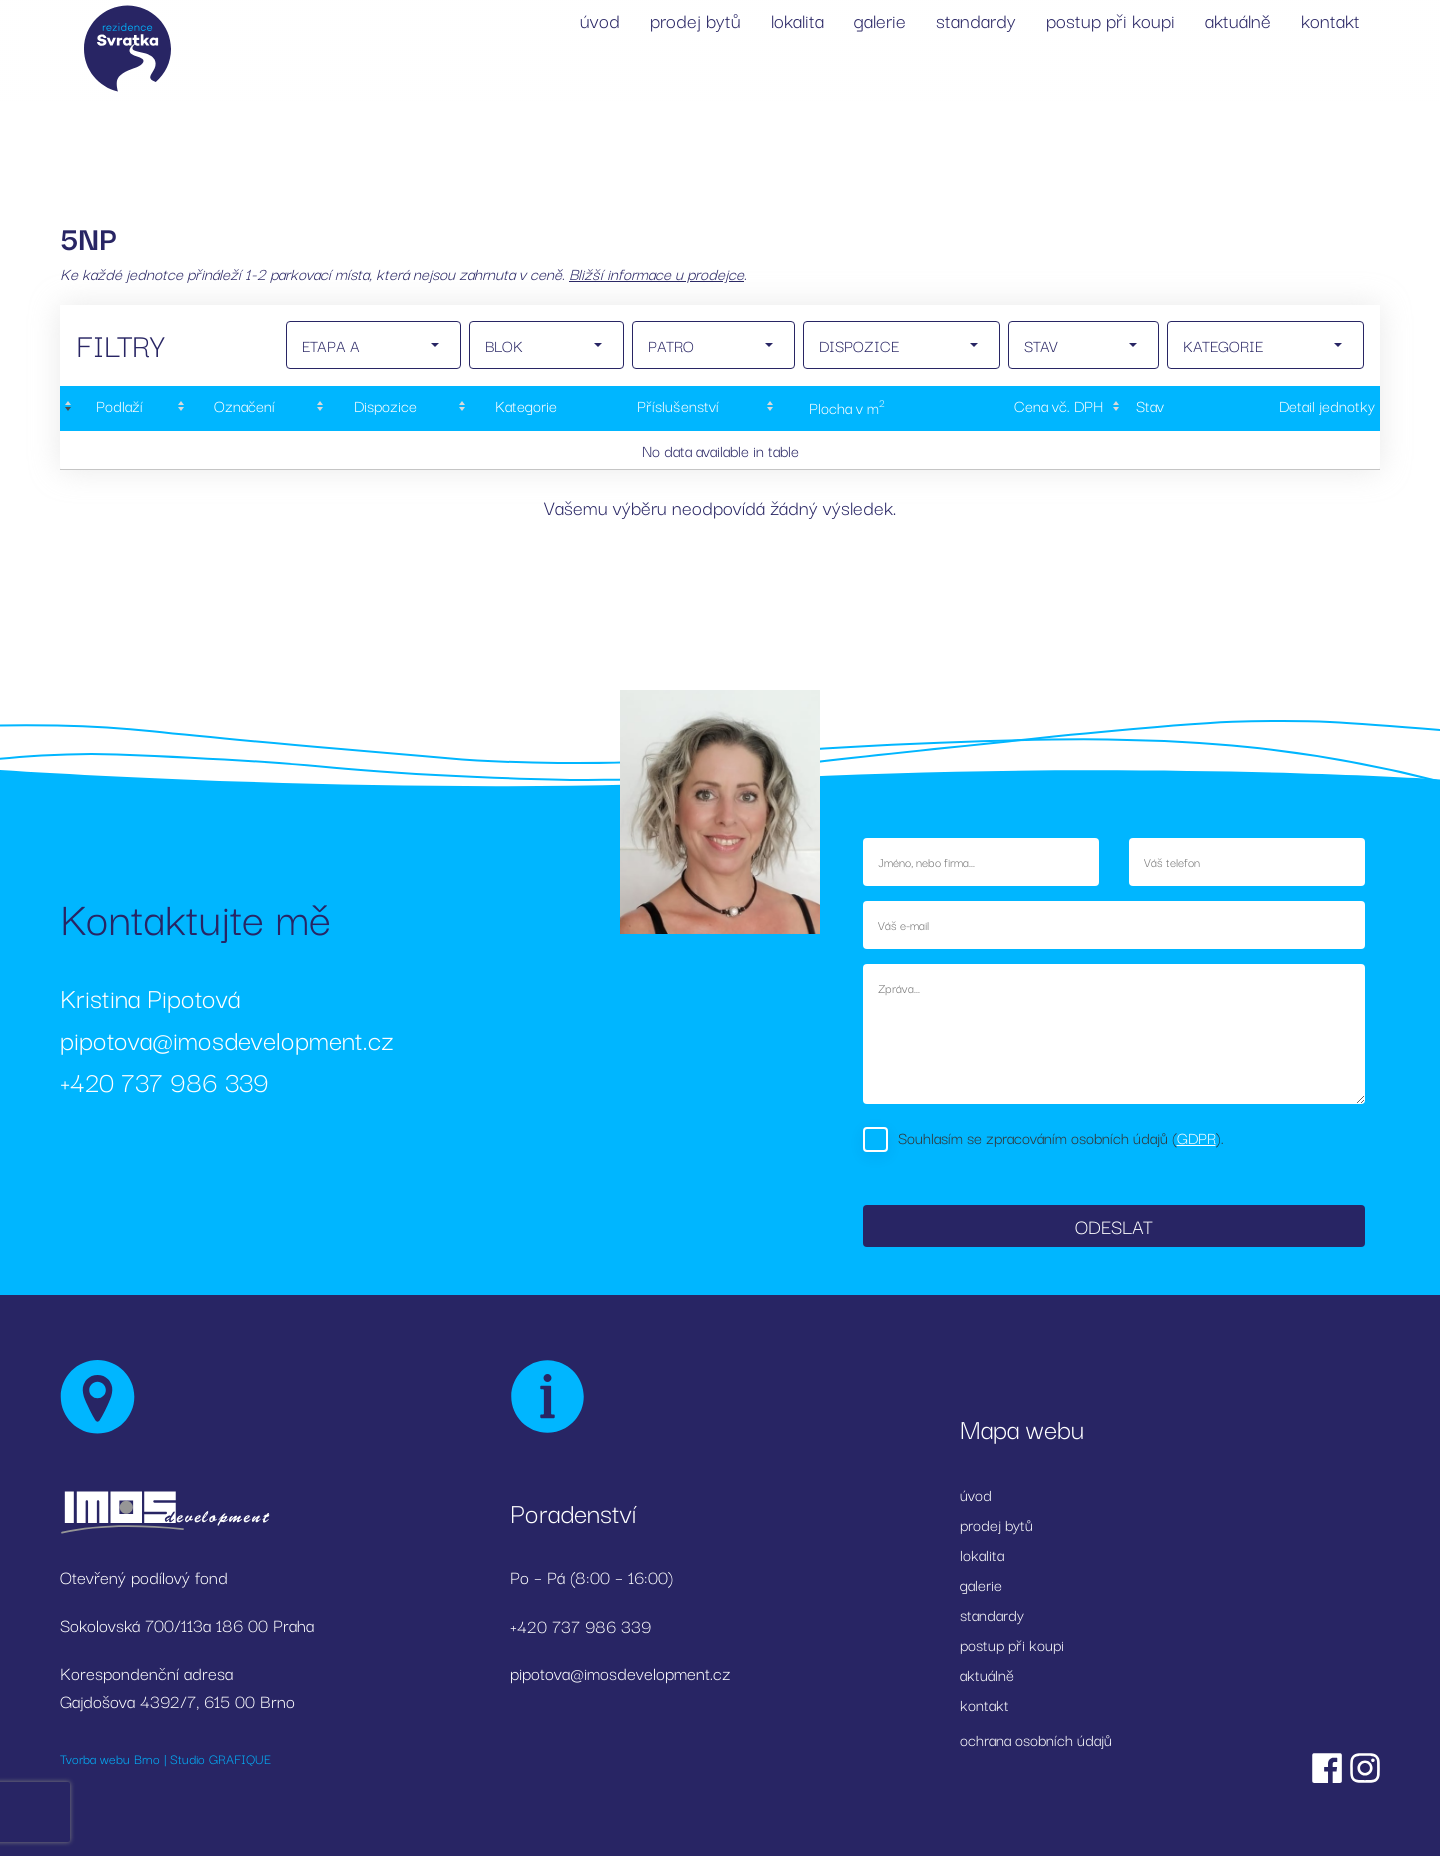 The image size is (1440, 1856). What do you see at coordinates (976, 20) in the screenshot?
I see `standardy` at bounding box center [976, 20].